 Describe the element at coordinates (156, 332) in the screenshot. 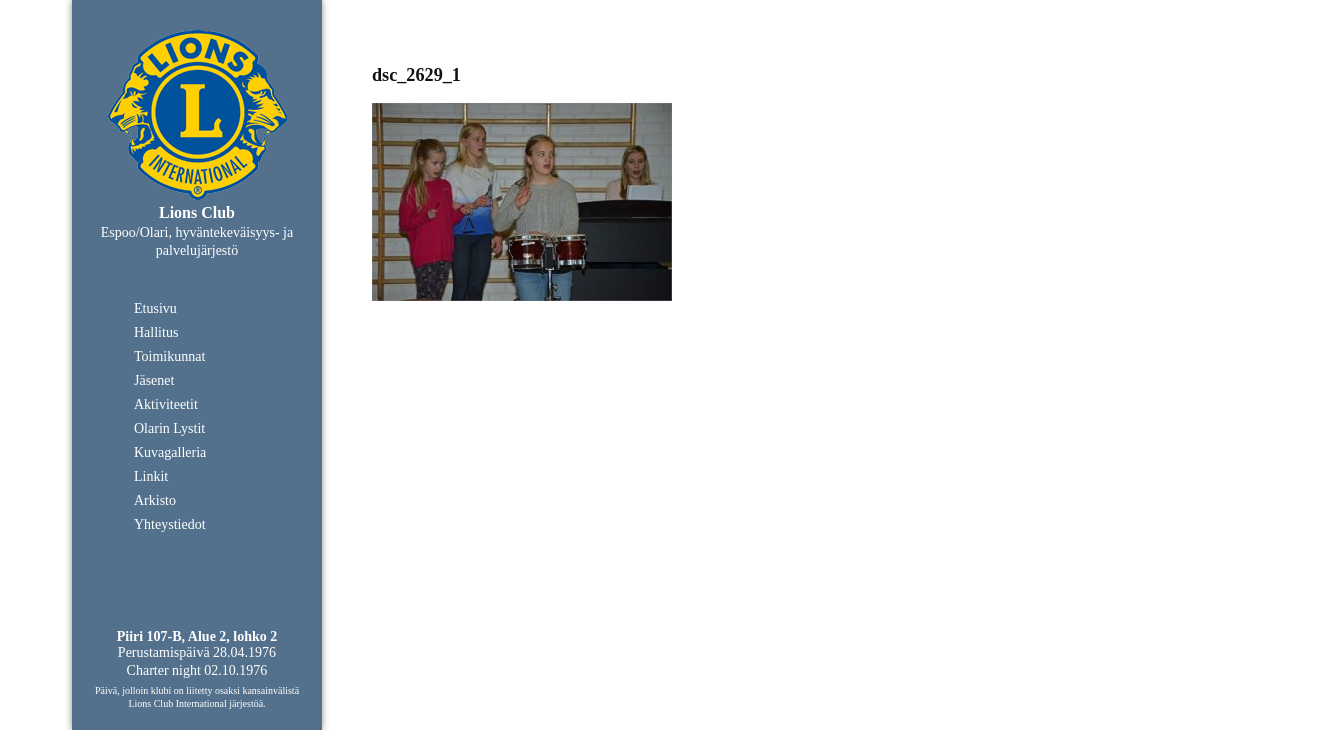

I see `Hallitus` at that location.